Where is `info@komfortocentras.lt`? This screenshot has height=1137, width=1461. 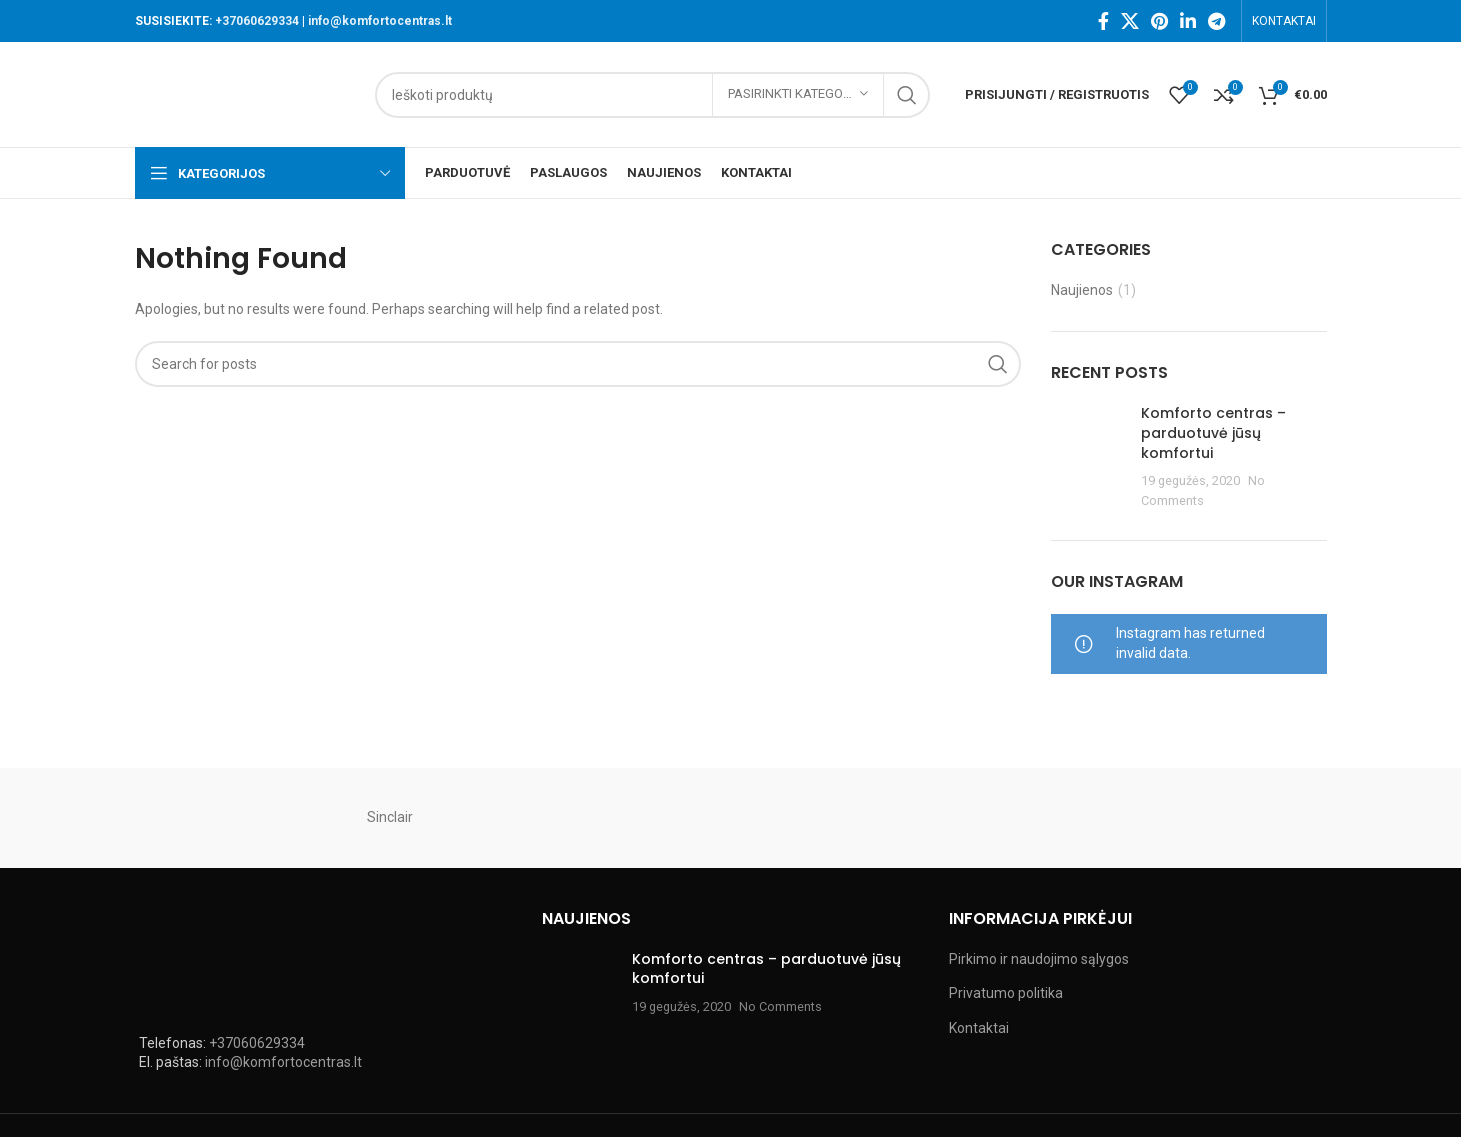
info@komfortocentras.lt is located at coordinates (380, 21).